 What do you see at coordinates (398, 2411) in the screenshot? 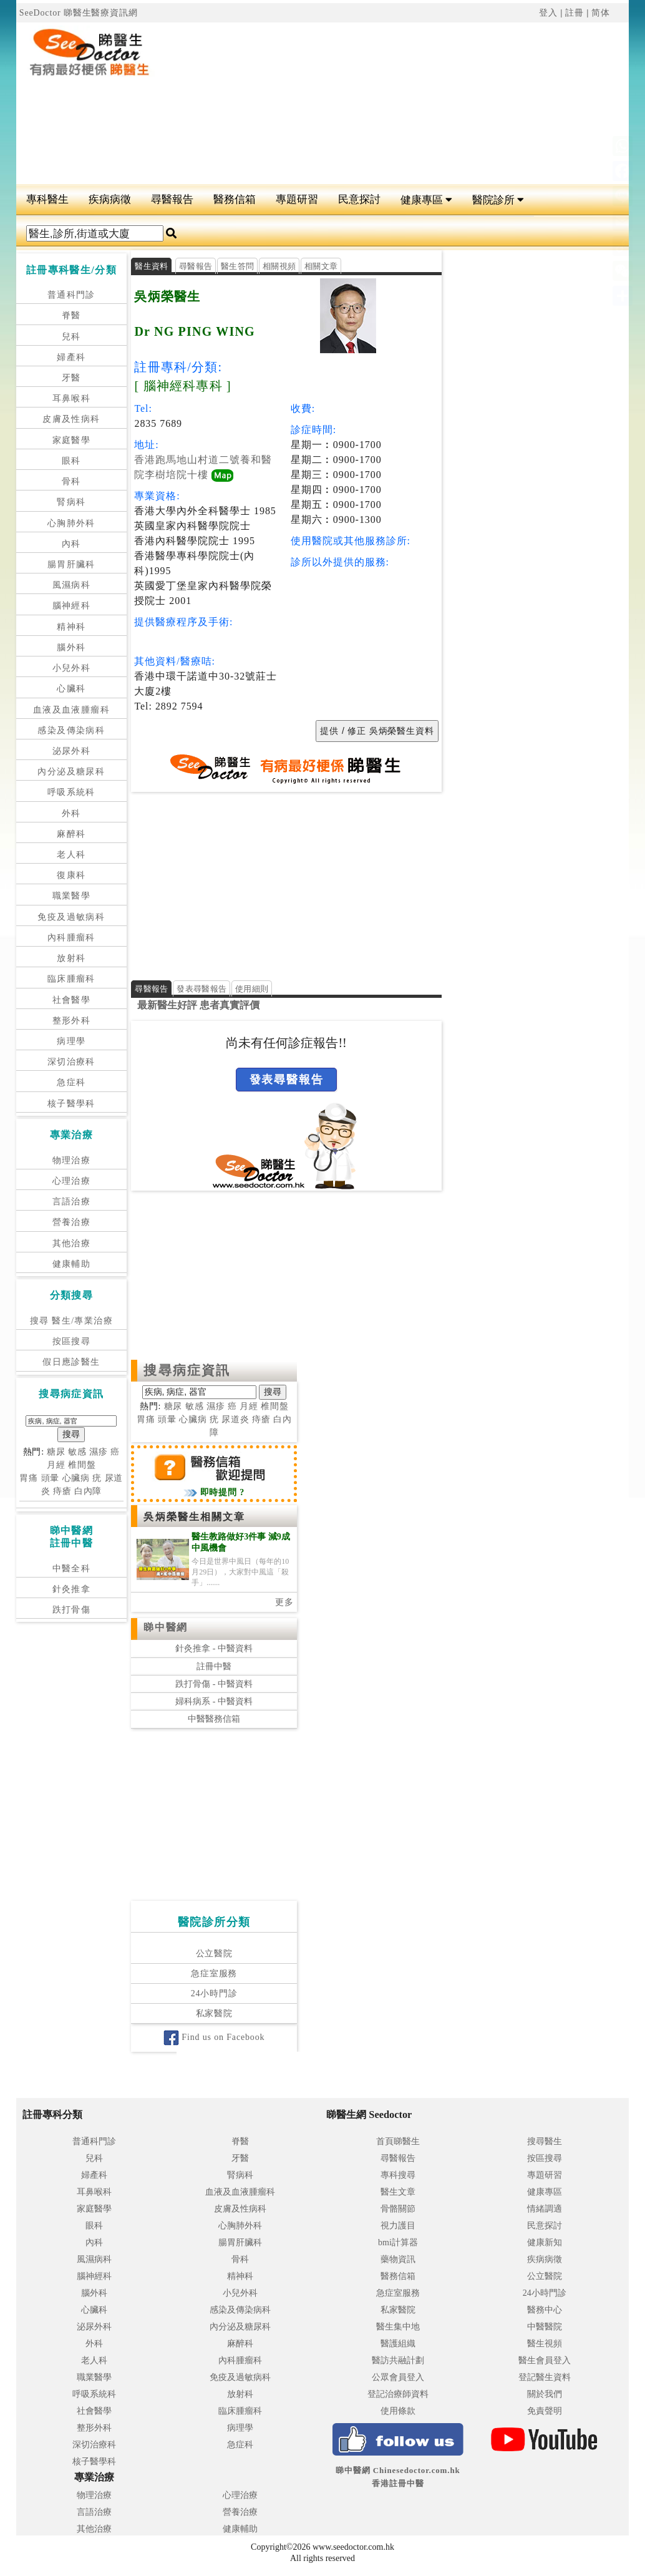
I see `使用條款` at bounding box center [398, 2411].